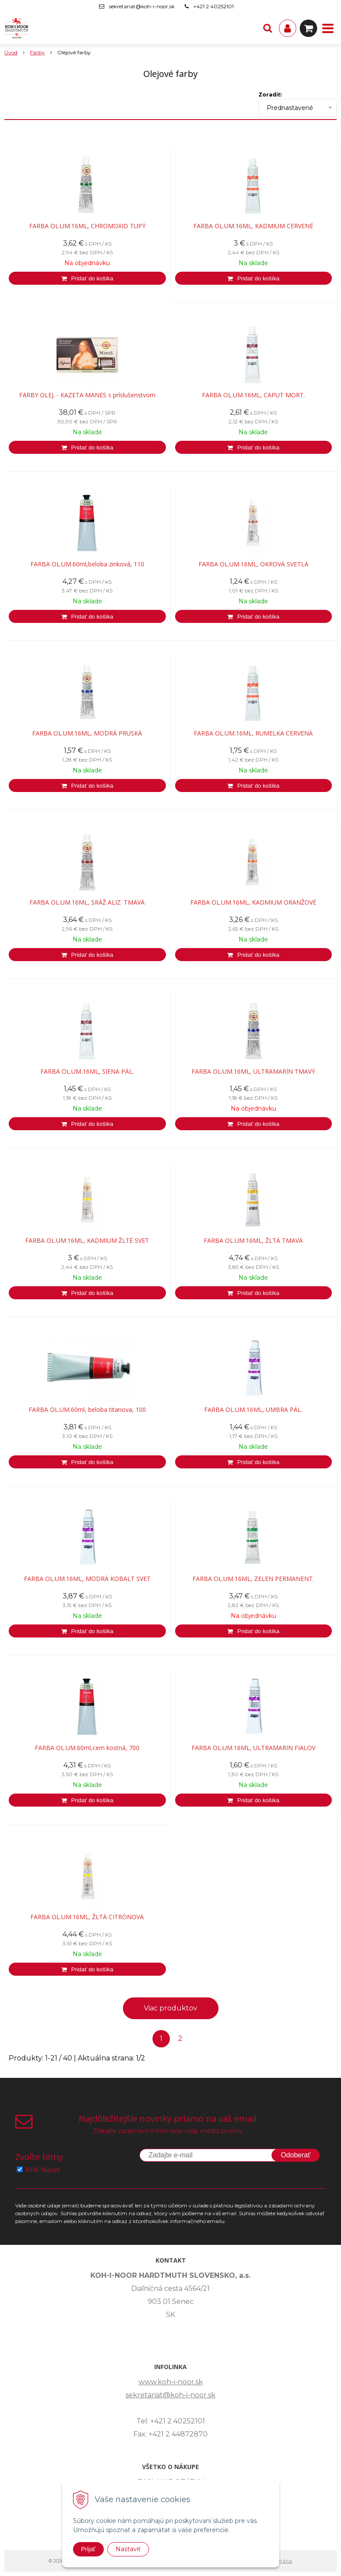  Describe the element at coordinates (295, 2155) in the screenshot. I see `Odoberať` at that location.